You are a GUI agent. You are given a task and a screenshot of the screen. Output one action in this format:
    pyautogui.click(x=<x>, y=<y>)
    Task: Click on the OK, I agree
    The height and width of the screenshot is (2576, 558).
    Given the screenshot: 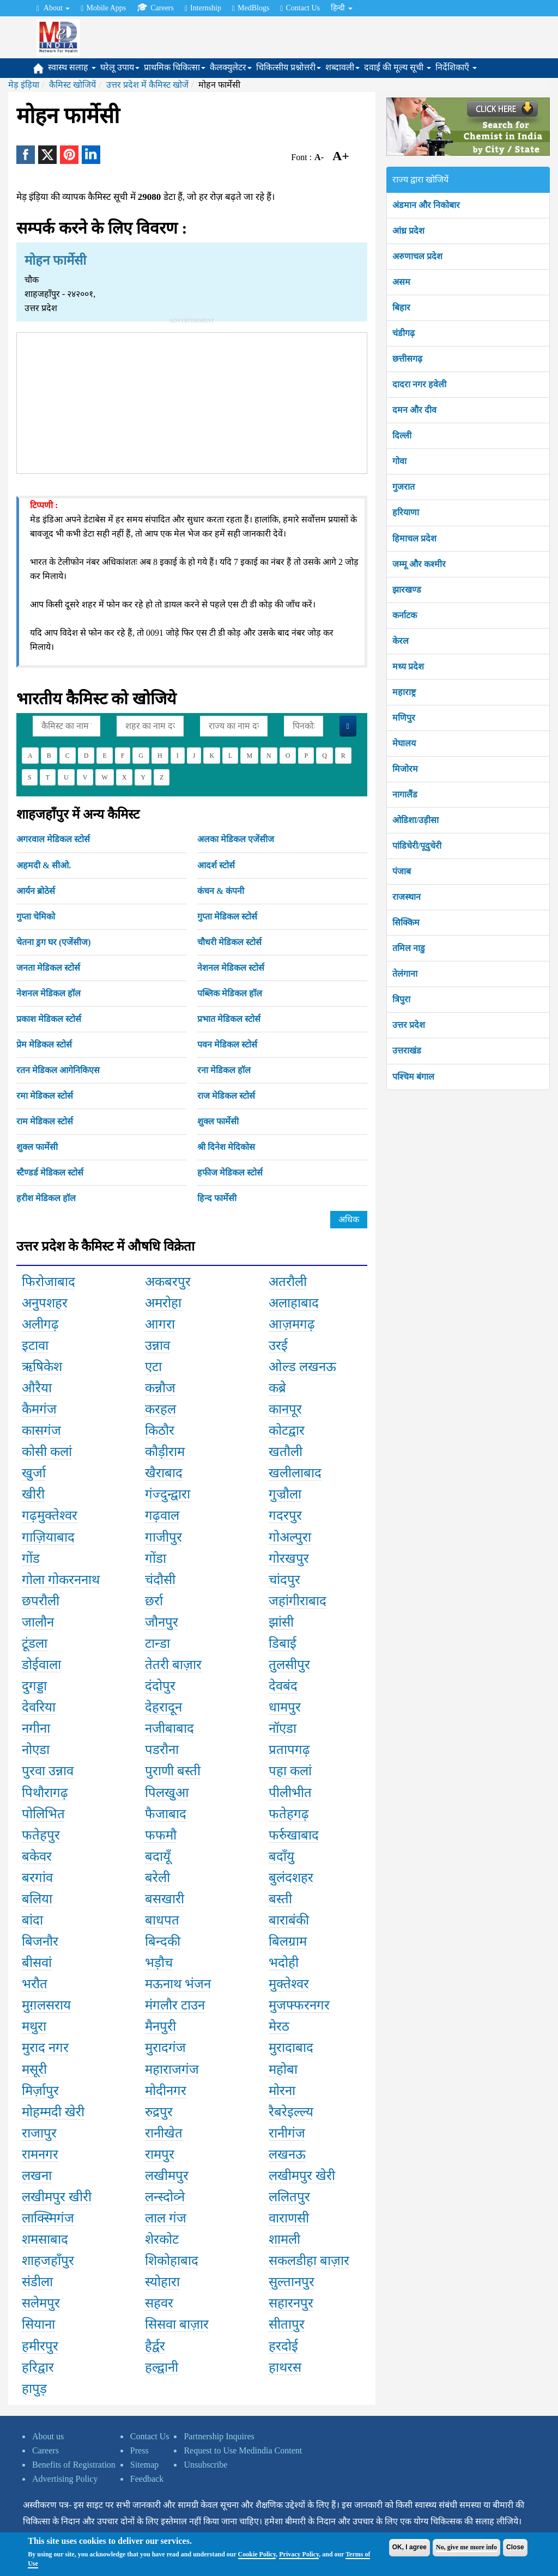 What is the action you would take?
    pyautogui.click(x=409, y=2547)
    